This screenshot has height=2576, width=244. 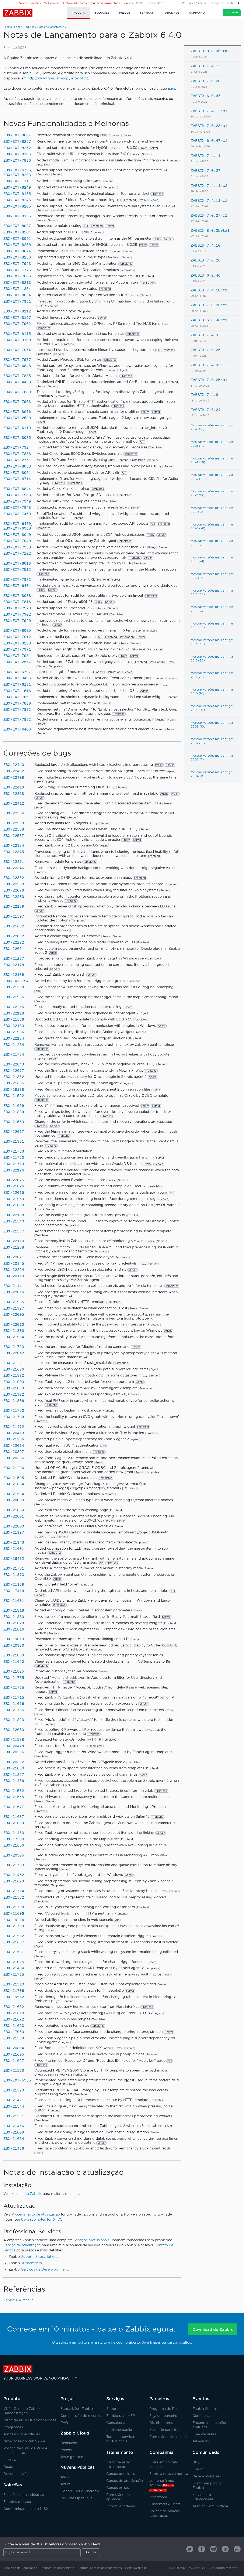 I want to click on ZABBIX 7.0.27rc1, so click(x=209, y=215).